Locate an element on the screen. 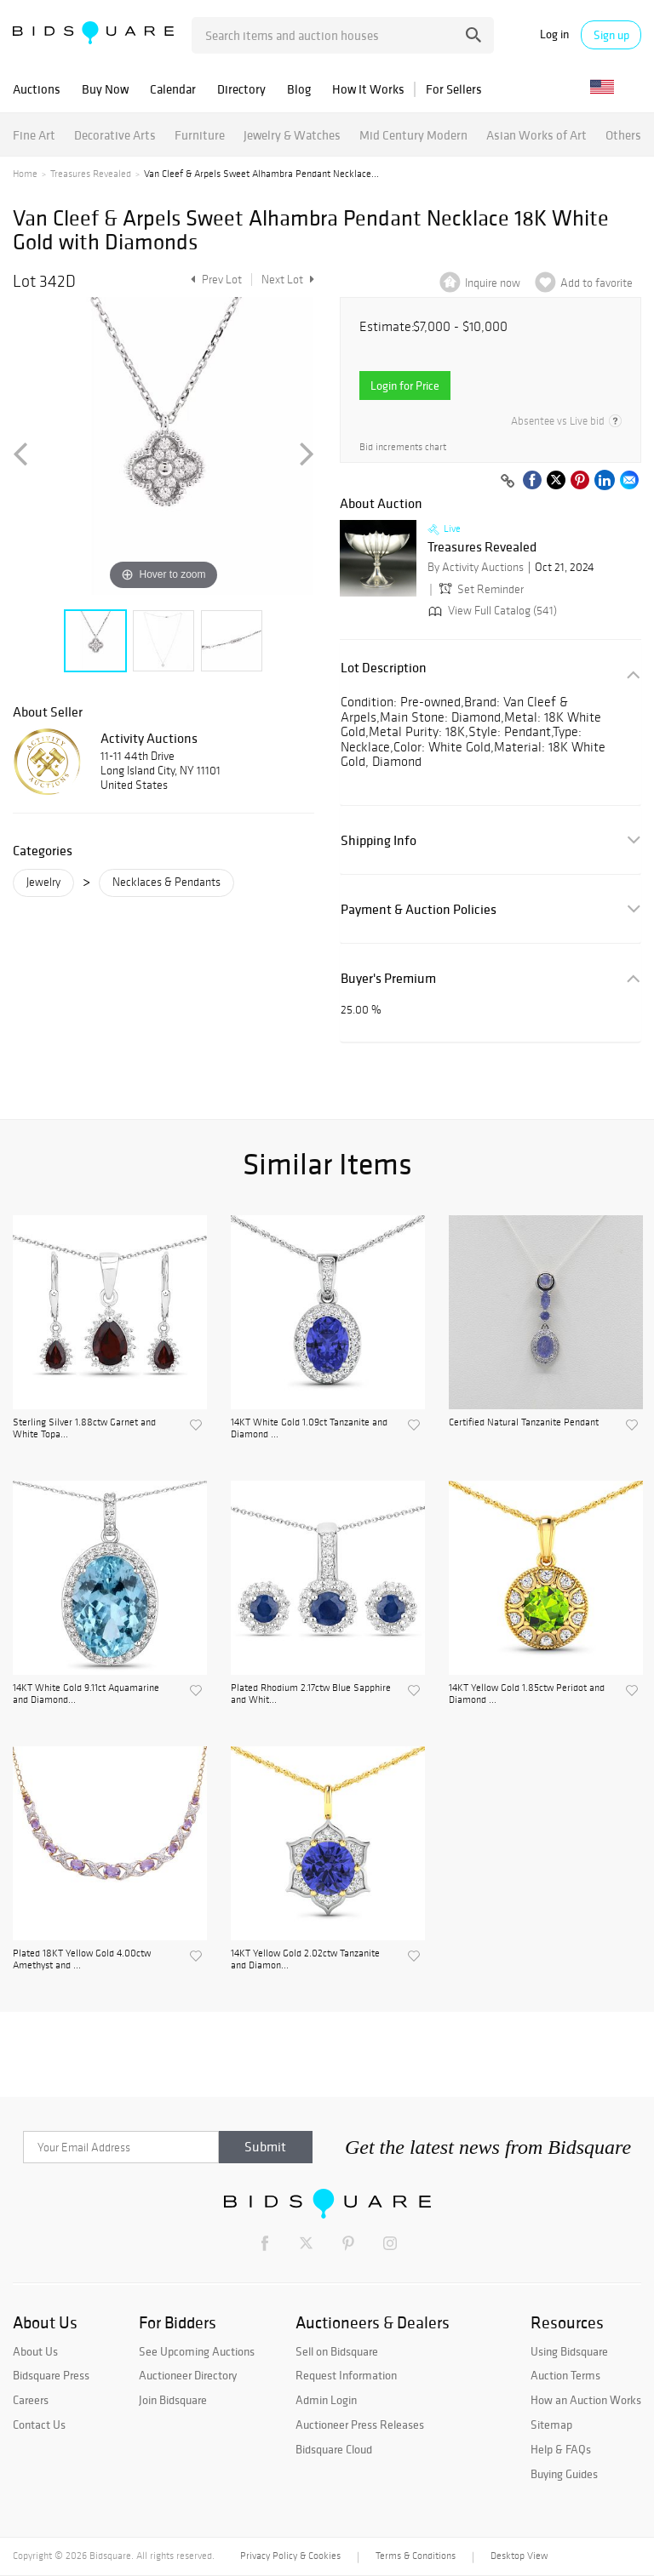  Shipping Info is located at coordinates (378, 840).